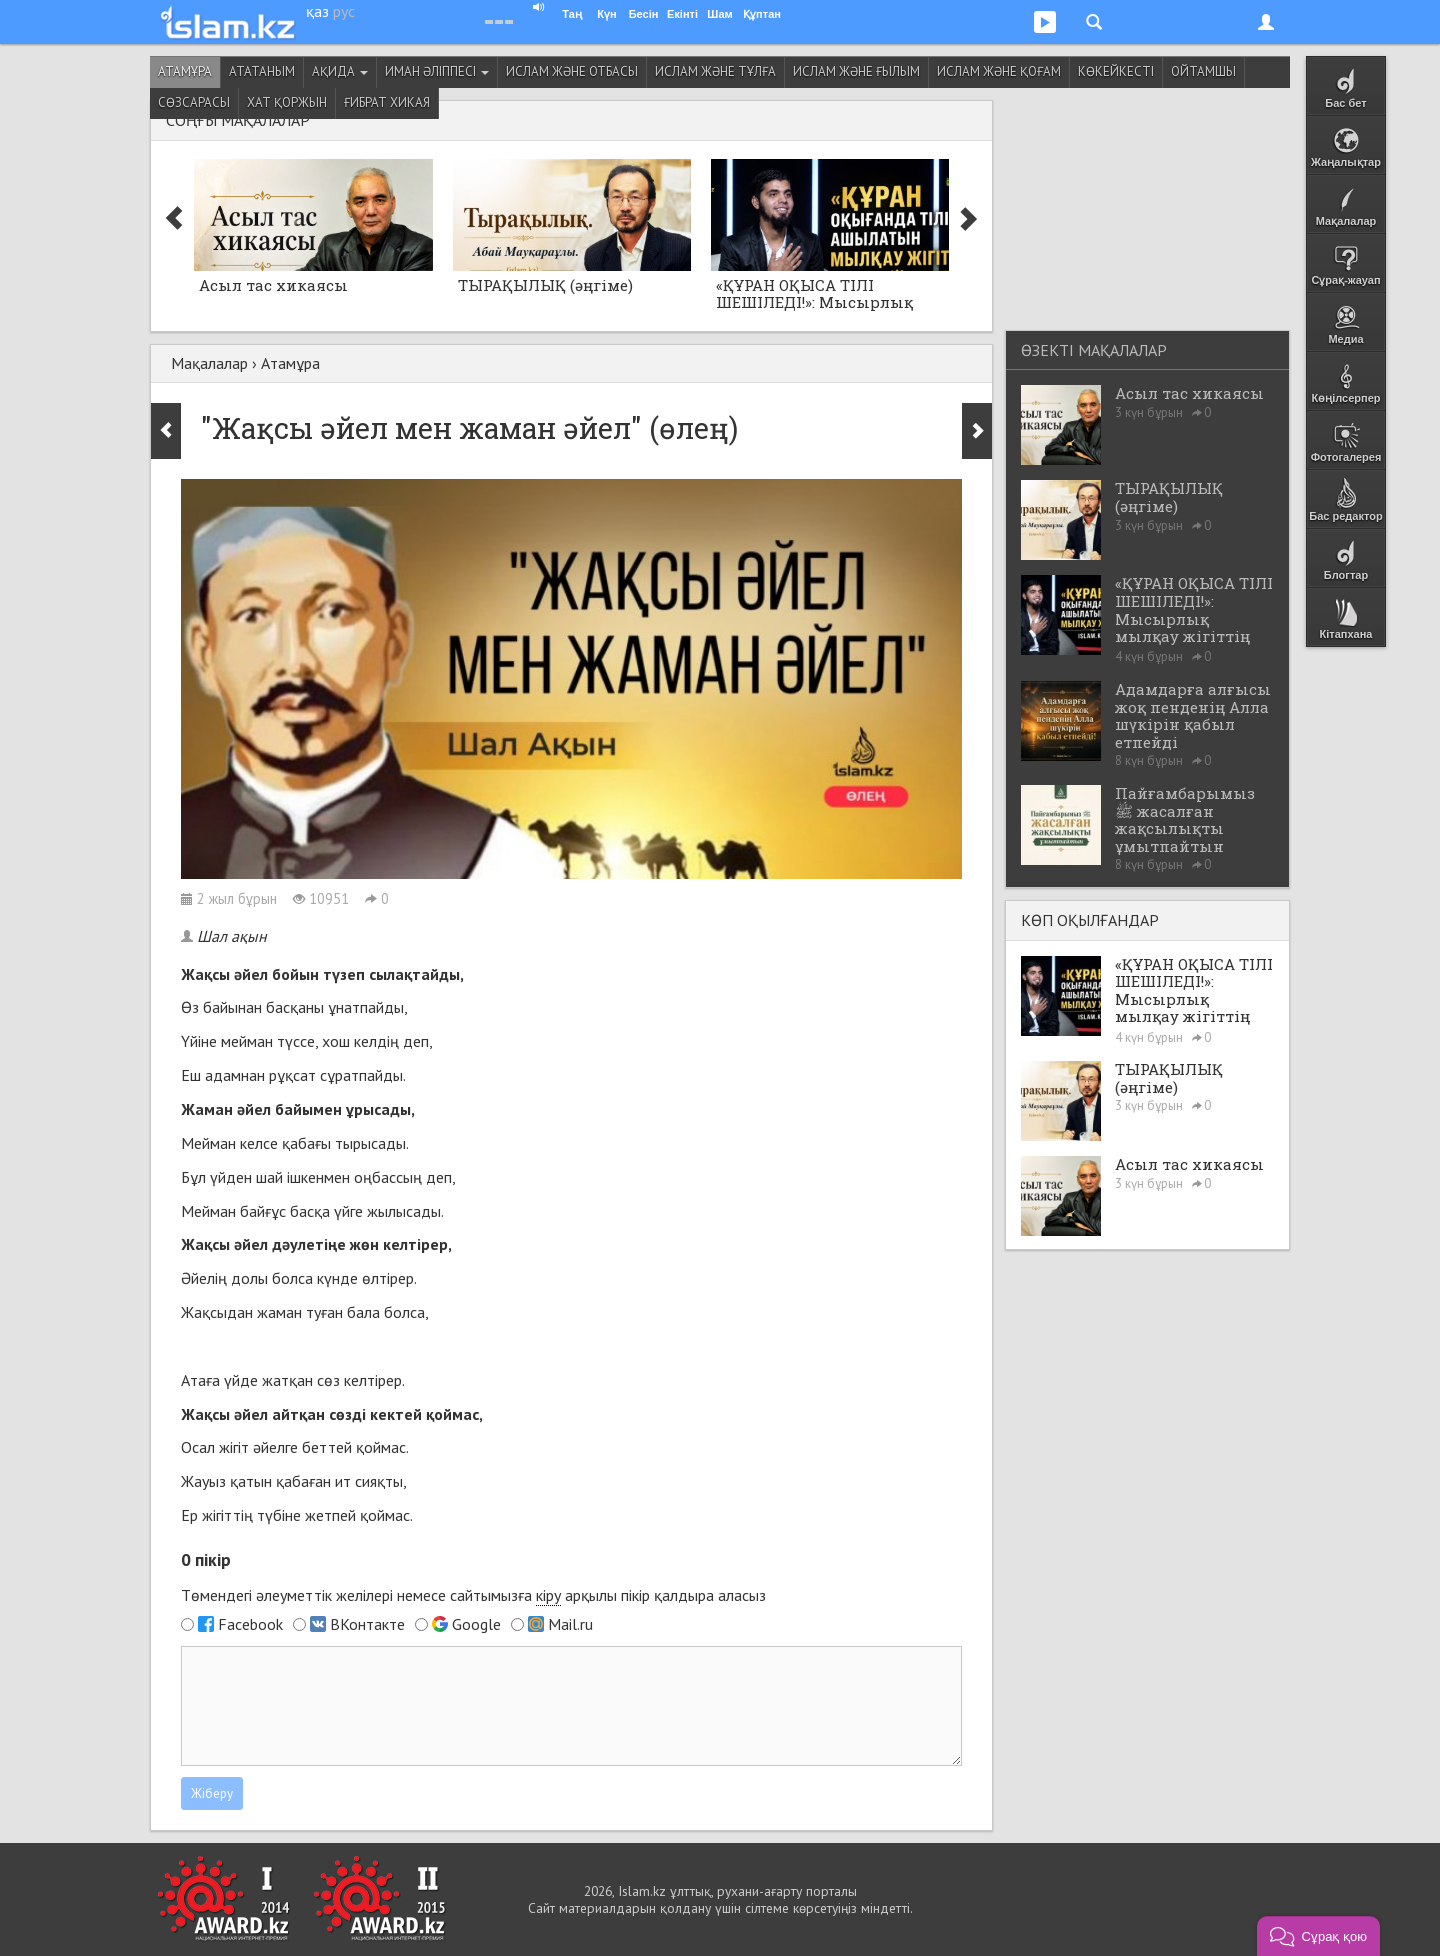  What do you see at coordinates (572, 71) in the screenshot?
I see `Ислам және отбасы` at bounding box center [572, 71].